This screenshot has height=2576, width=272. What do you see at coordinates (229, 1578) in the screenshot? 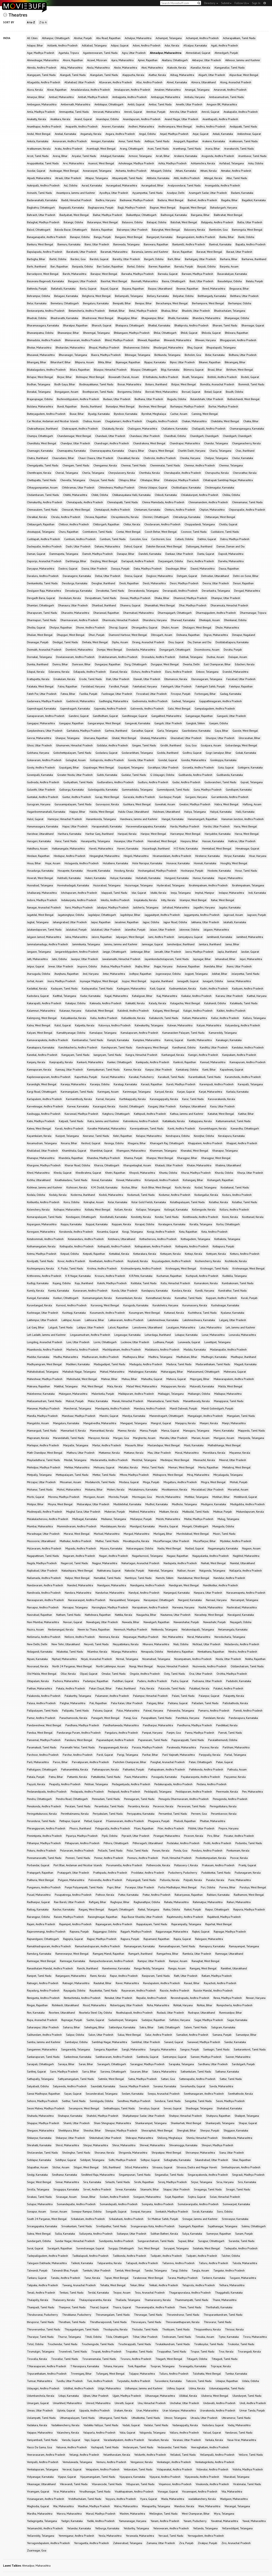
I see `Nandalur, Andhra Pradesh` at bounding box center [229, 1578].